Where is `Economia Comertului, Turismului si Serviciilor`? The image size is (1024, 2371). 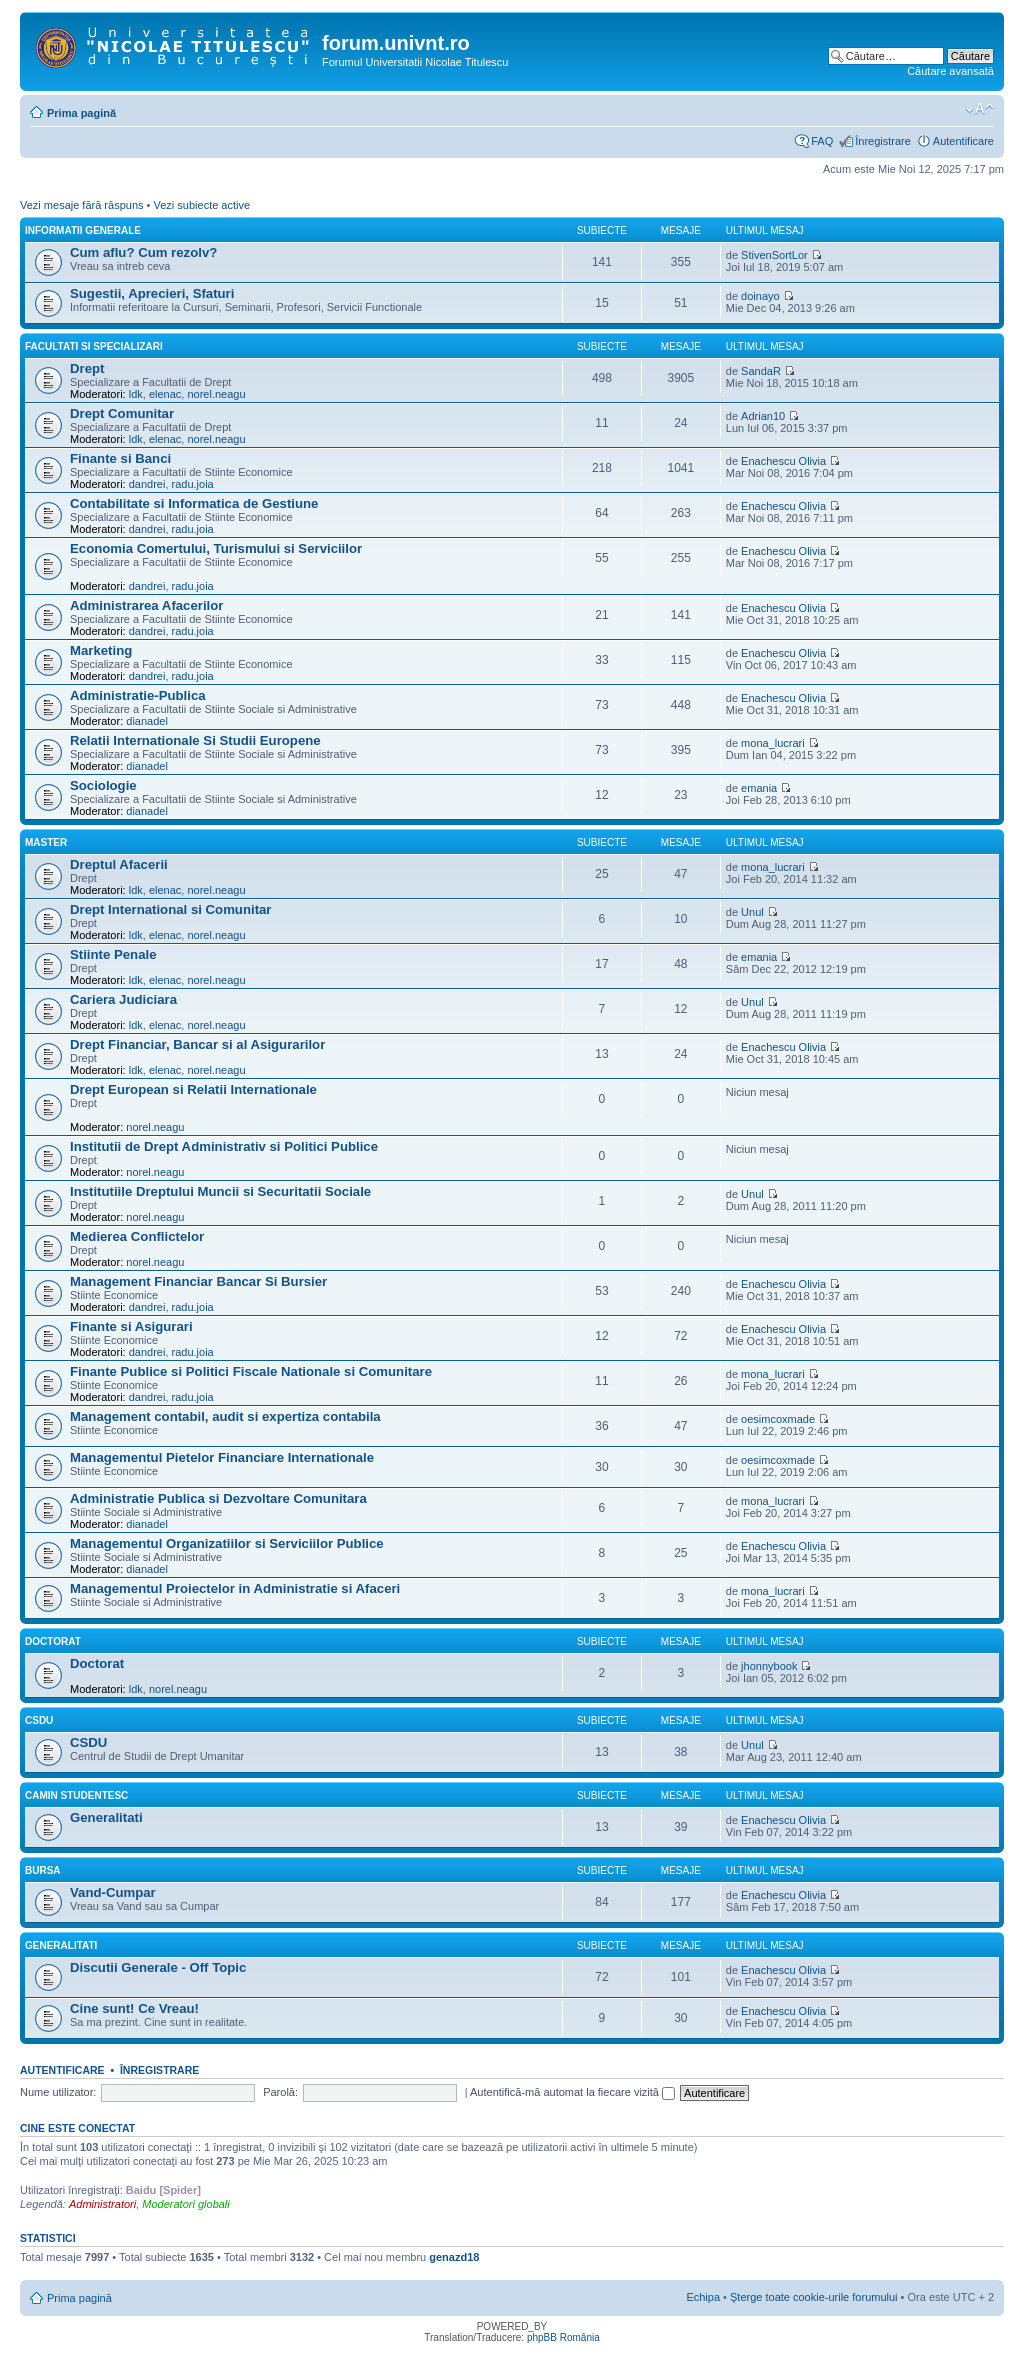
Economia Comertului, Turismului si Serviciilor is located at coordinates (216, 548).